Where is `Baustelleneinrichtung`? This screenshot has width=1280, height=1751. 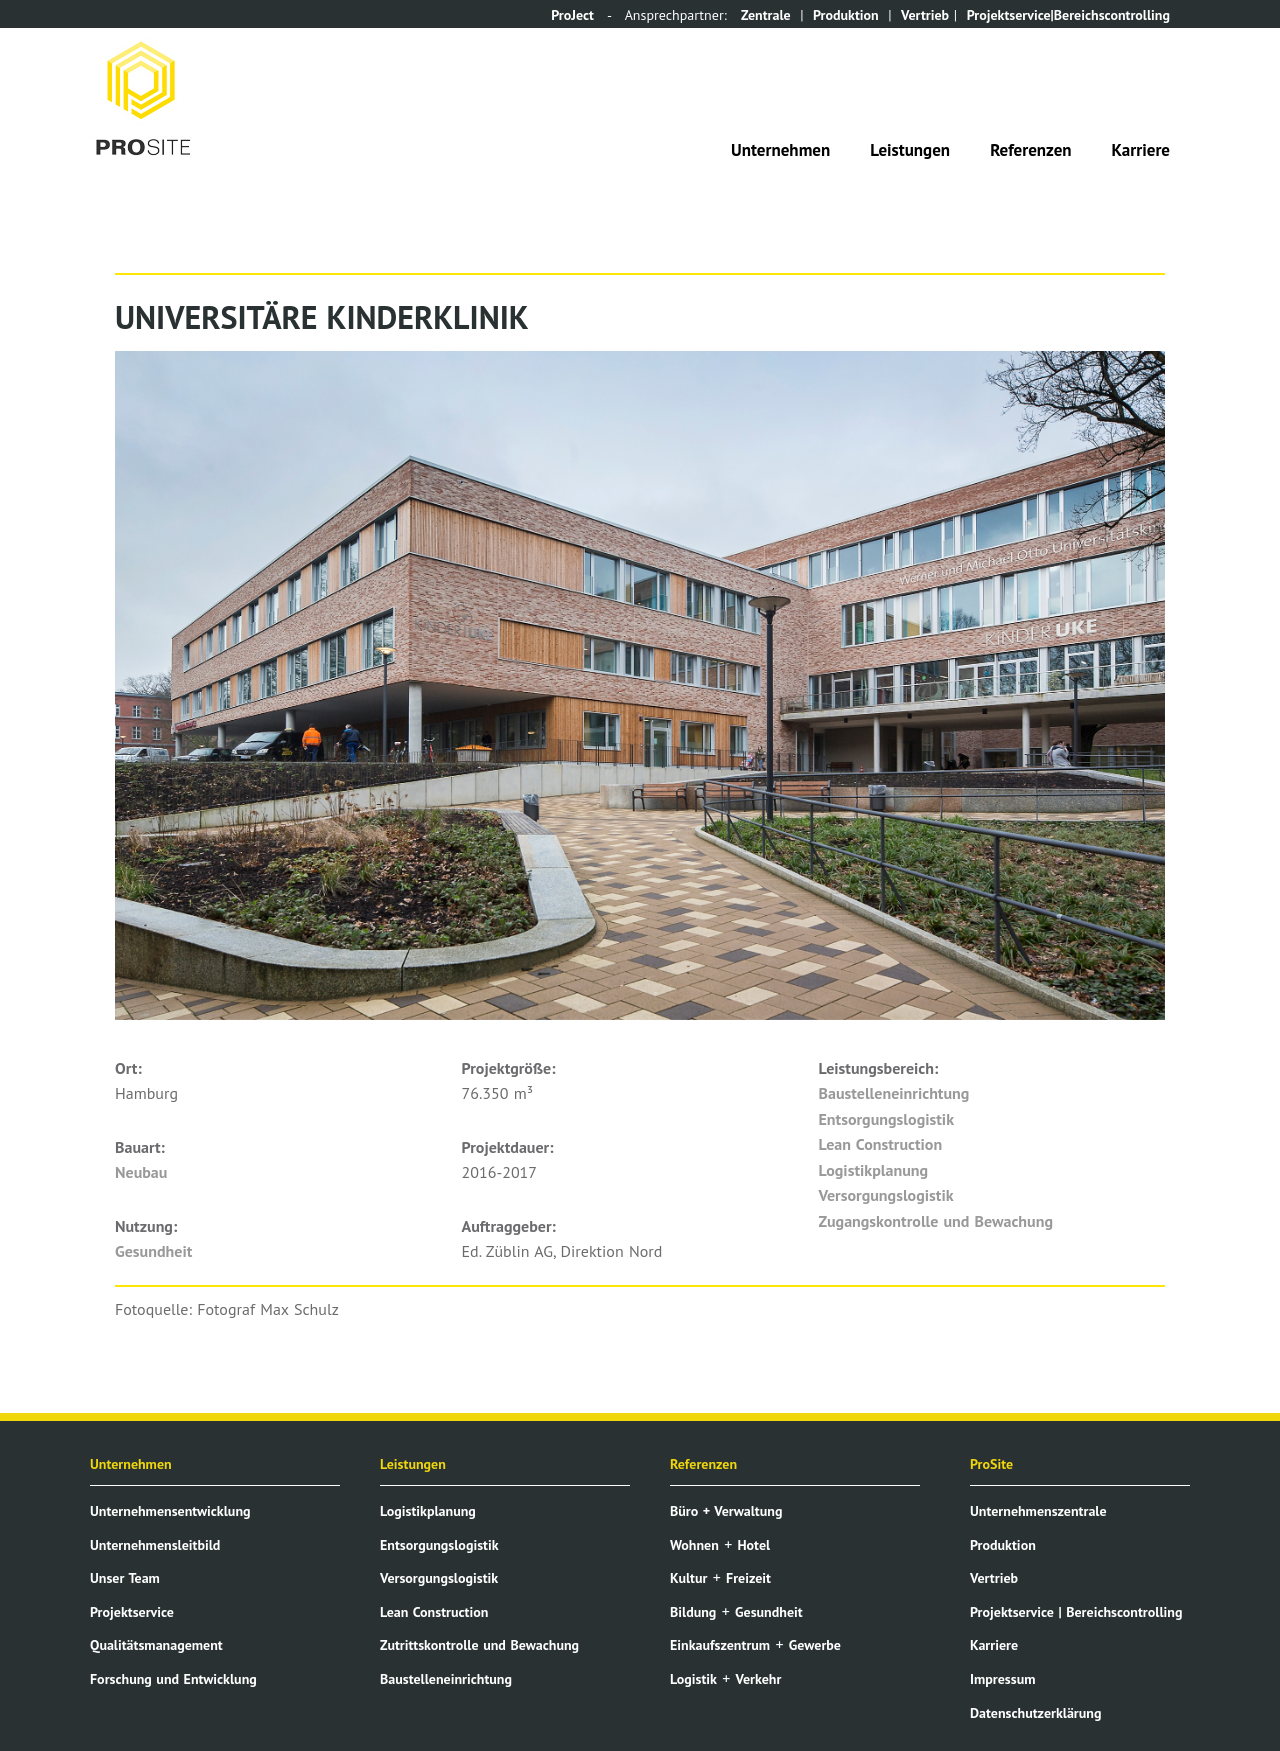 Baustelleneinrichtung is located at coordinates (894, 1093).